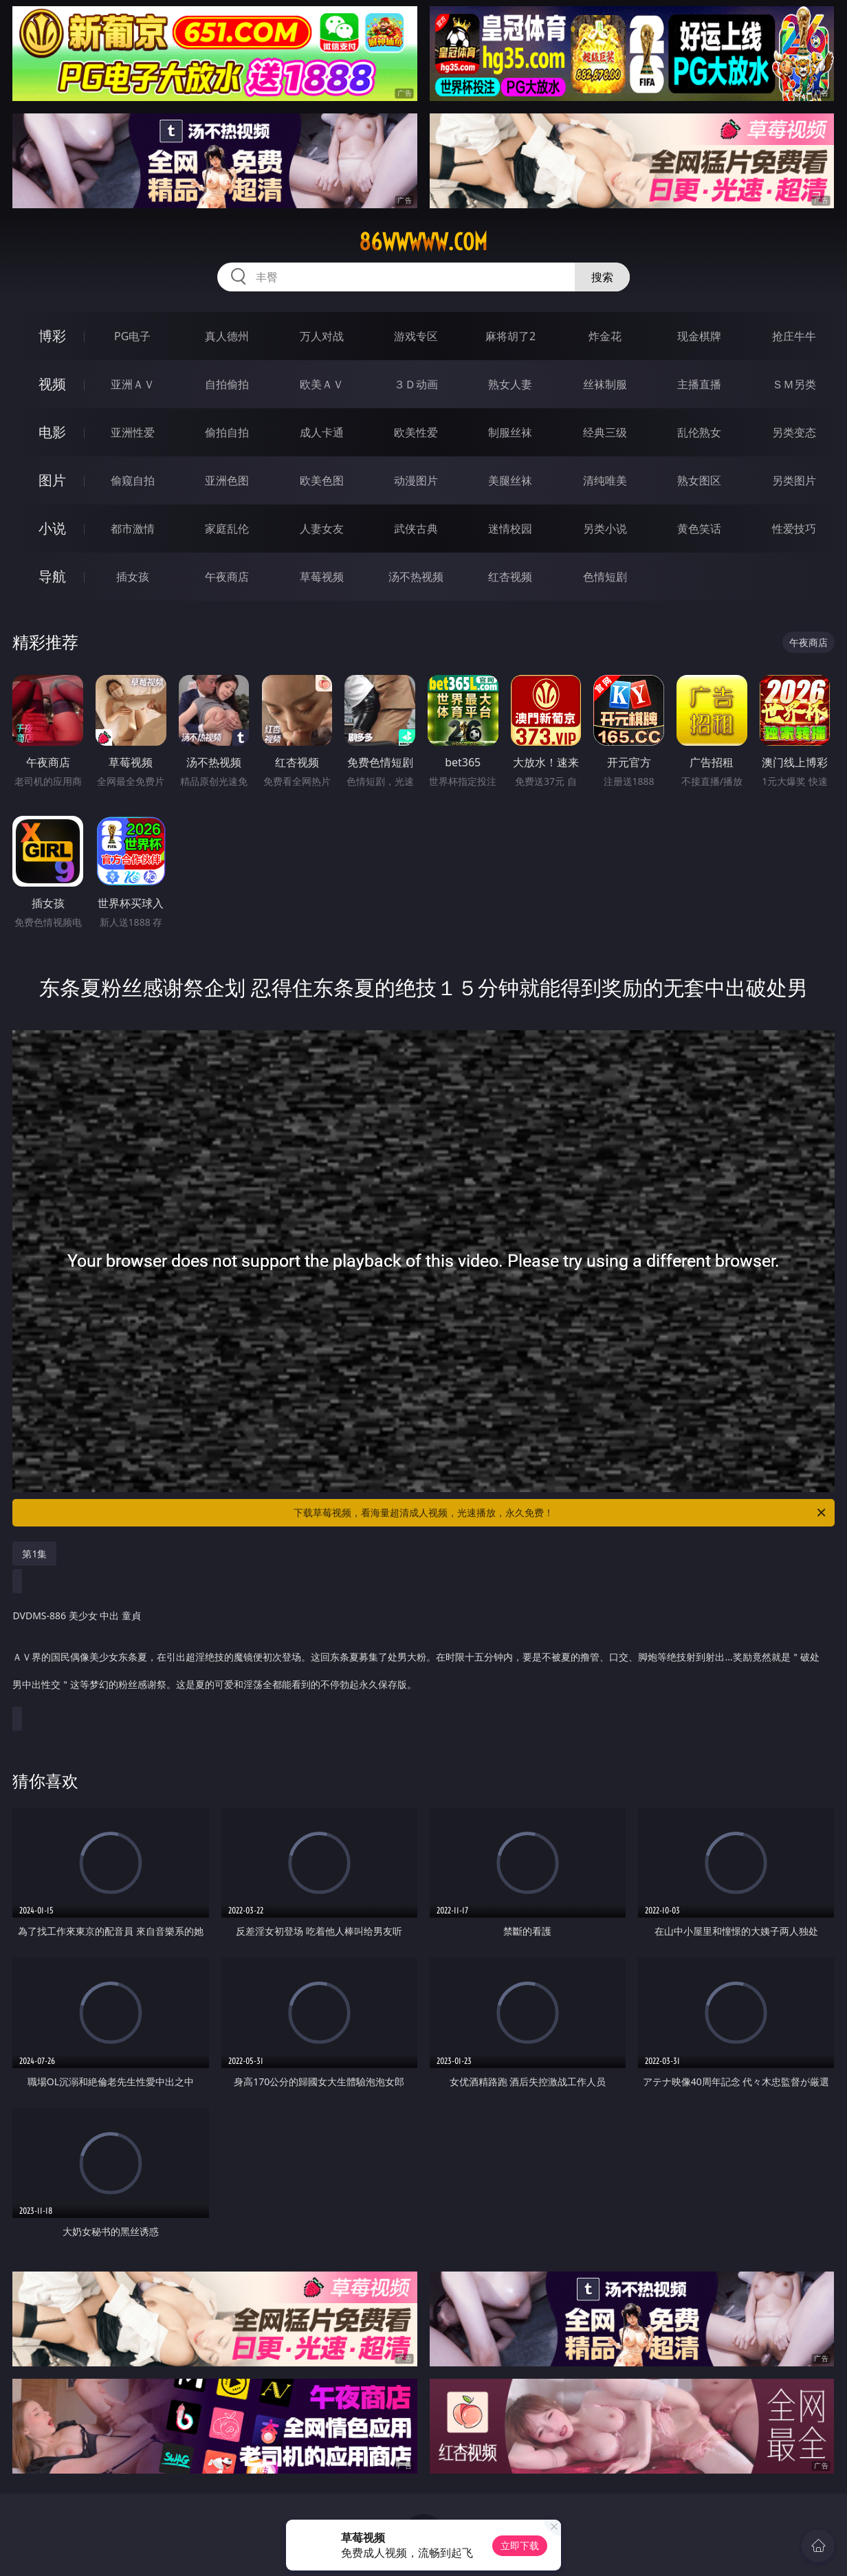  I want to click on 另类图片, so click(794, 480).